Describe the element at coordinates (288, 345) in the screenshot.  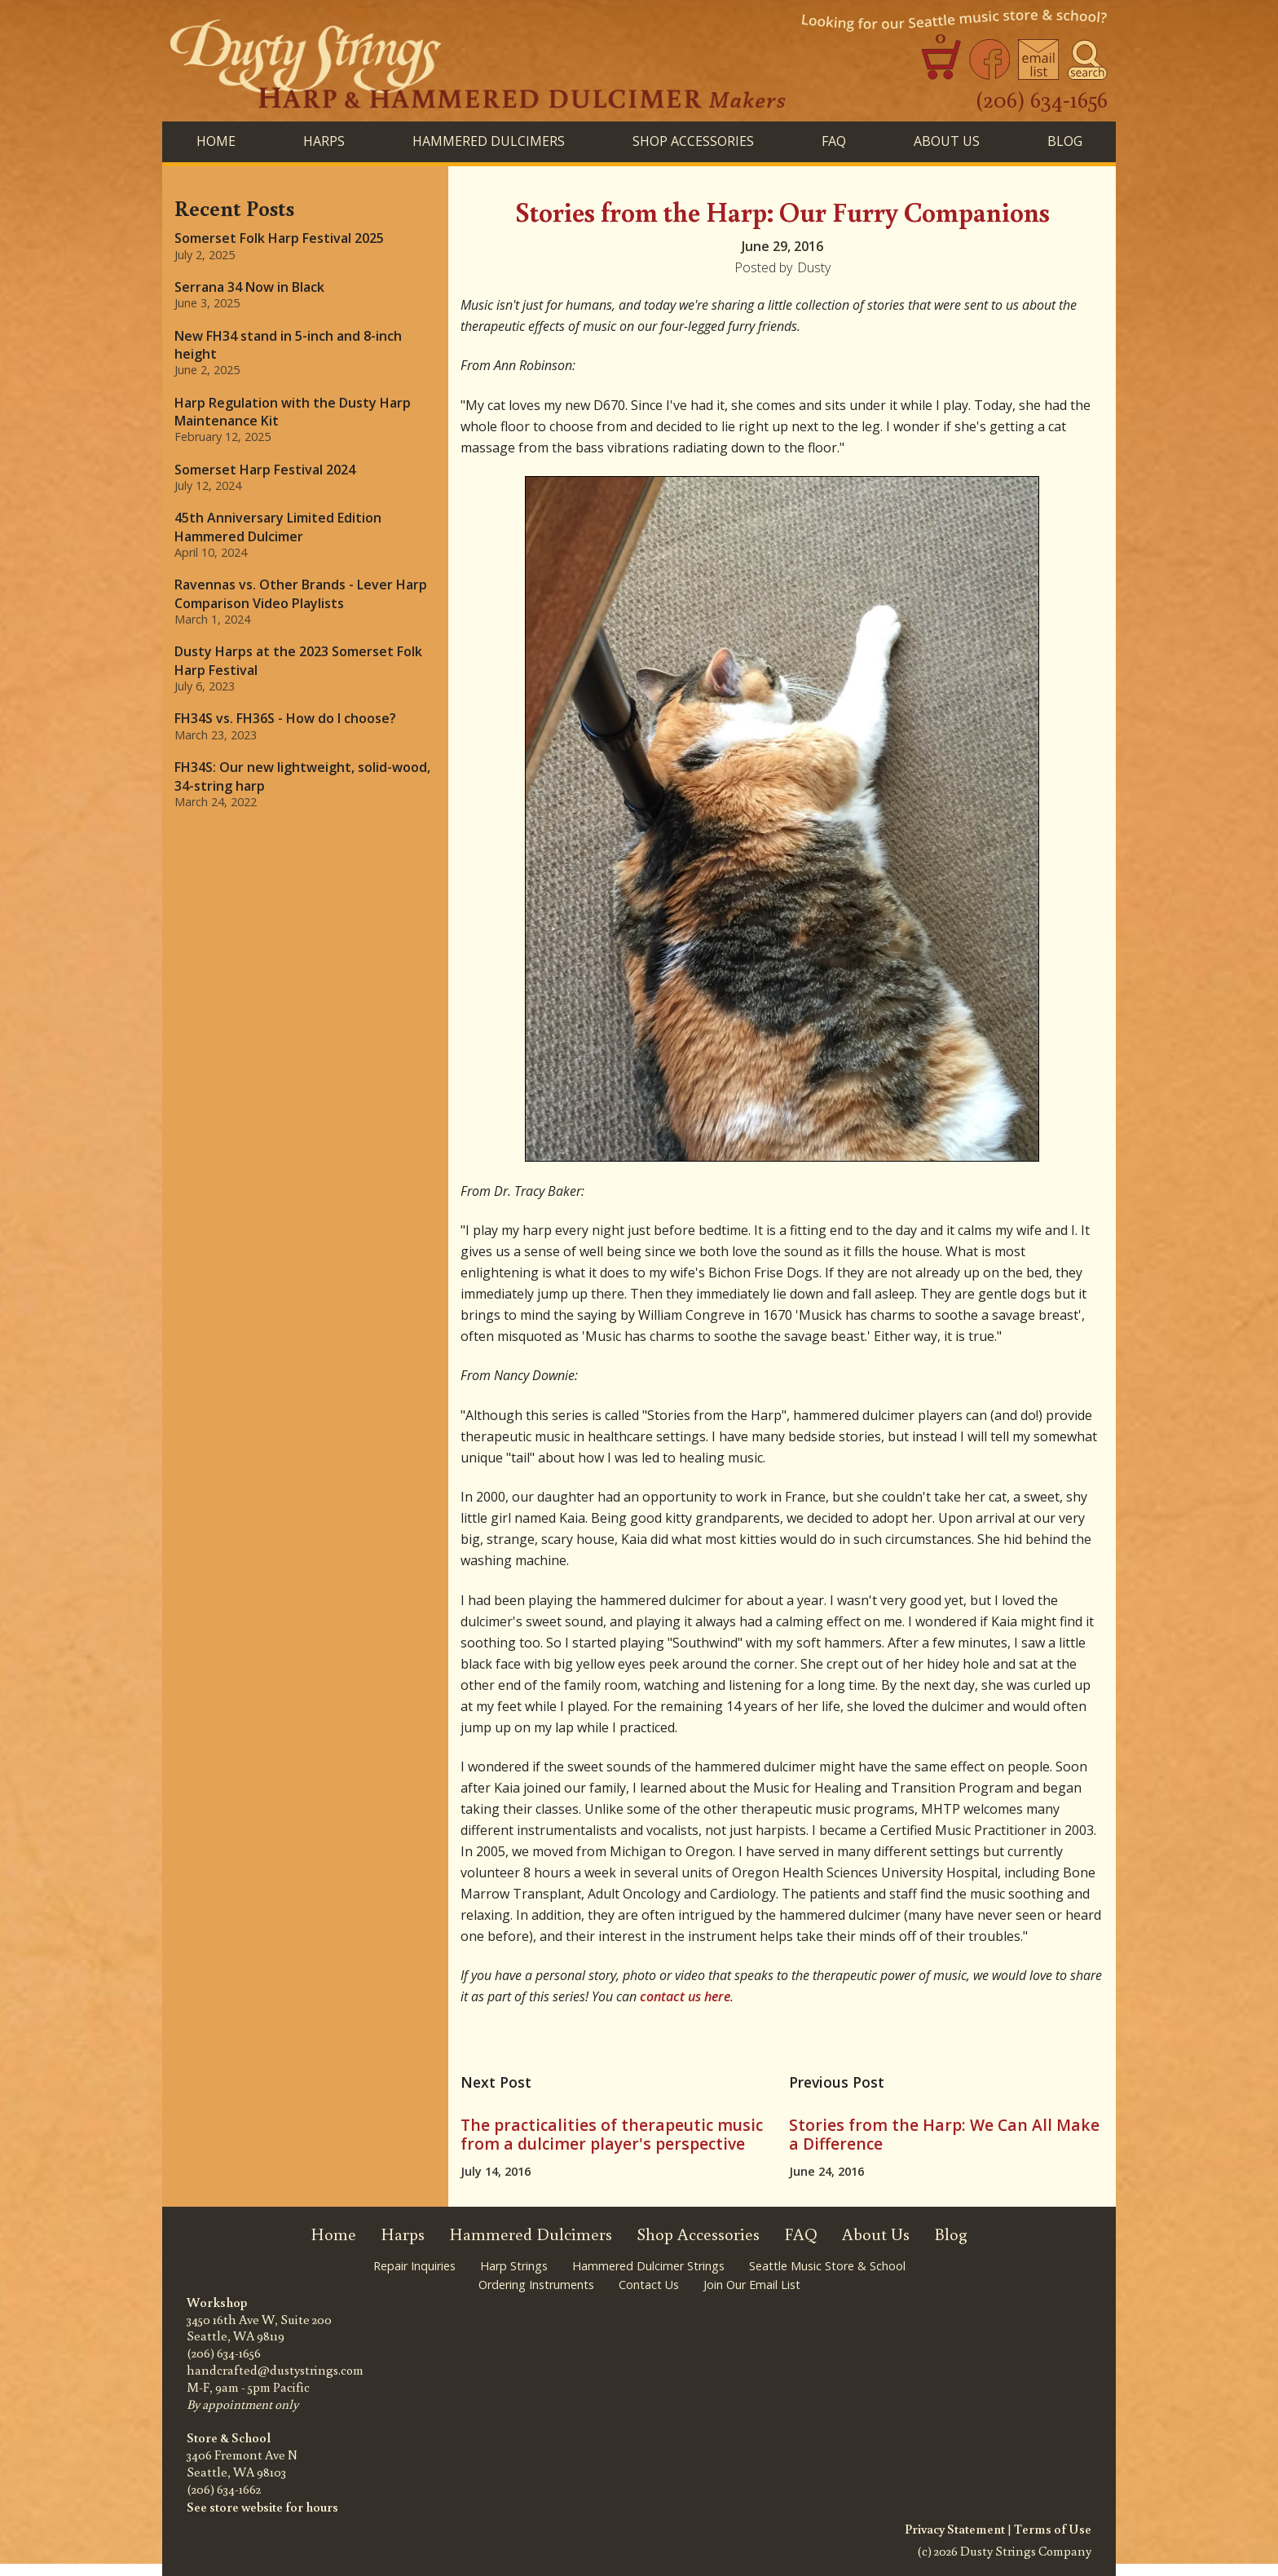
I see `New FH34 stand in 5-inch and 8-inch height` at that location.